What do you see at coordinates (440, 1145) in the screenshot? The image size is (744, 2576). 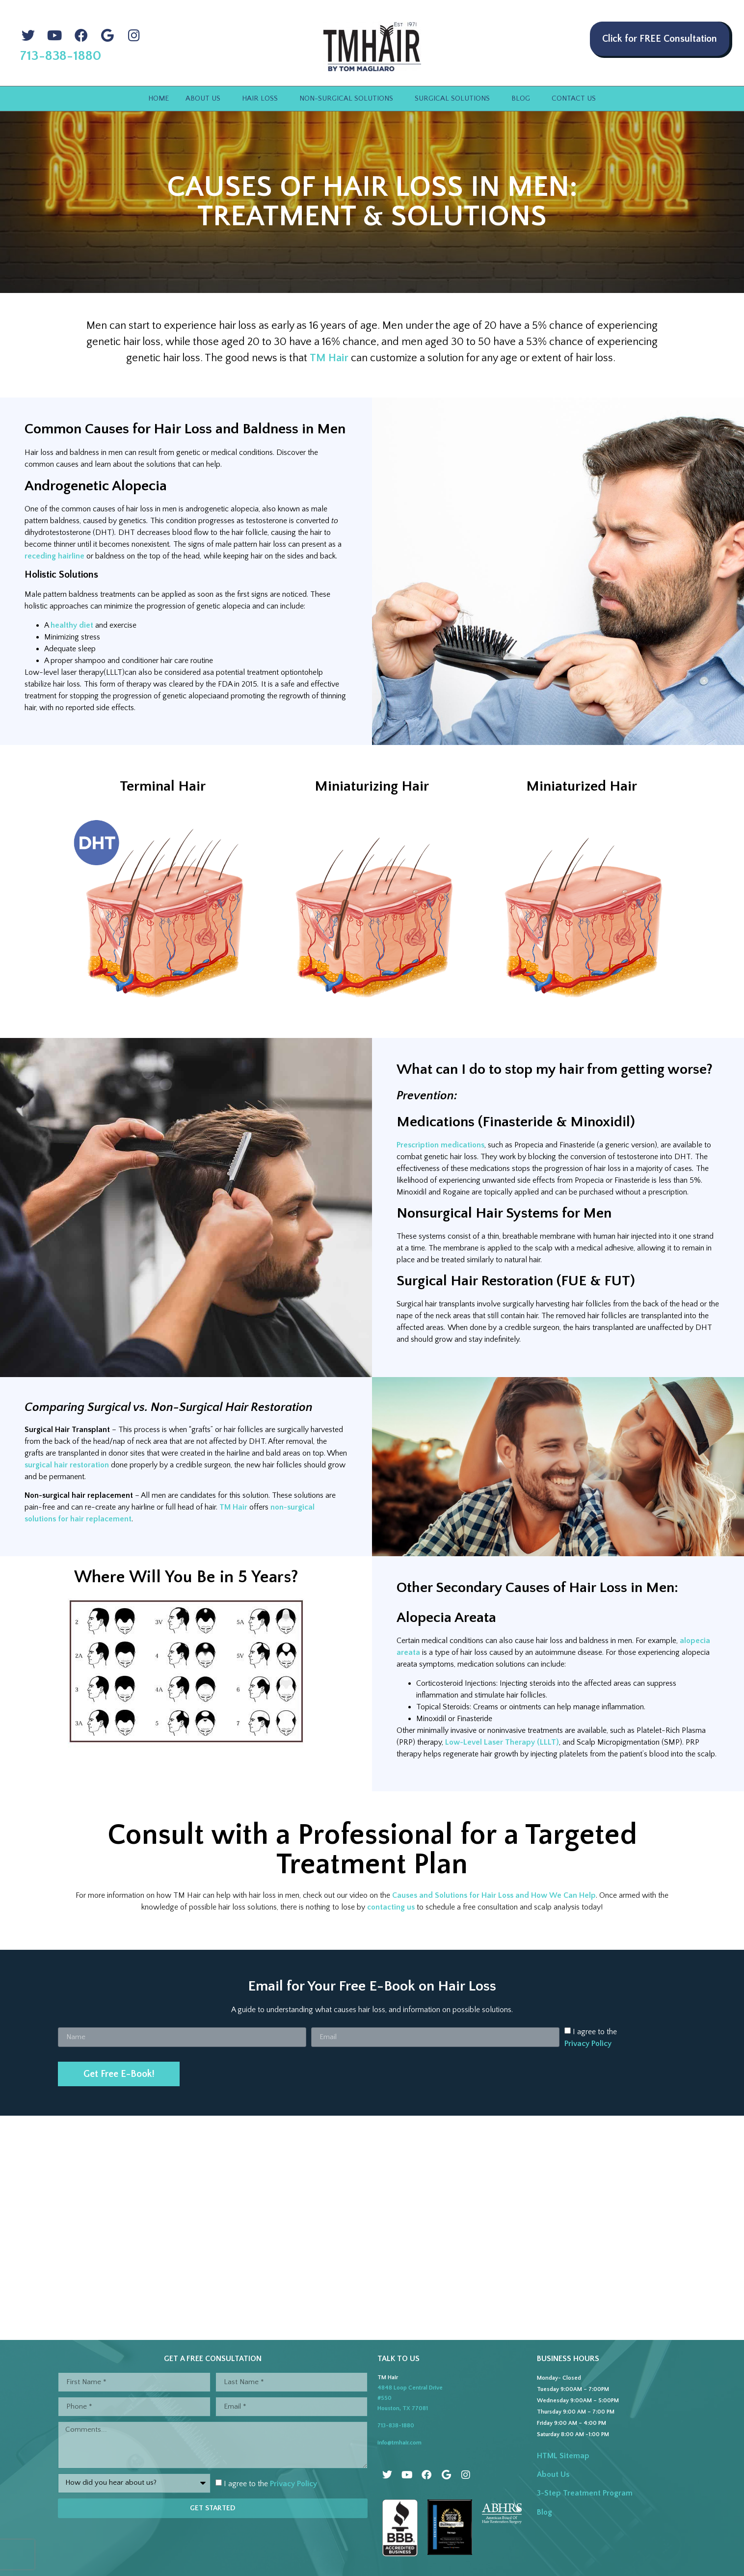 I see `Prescription medications` at bounding box center [440, 1145].